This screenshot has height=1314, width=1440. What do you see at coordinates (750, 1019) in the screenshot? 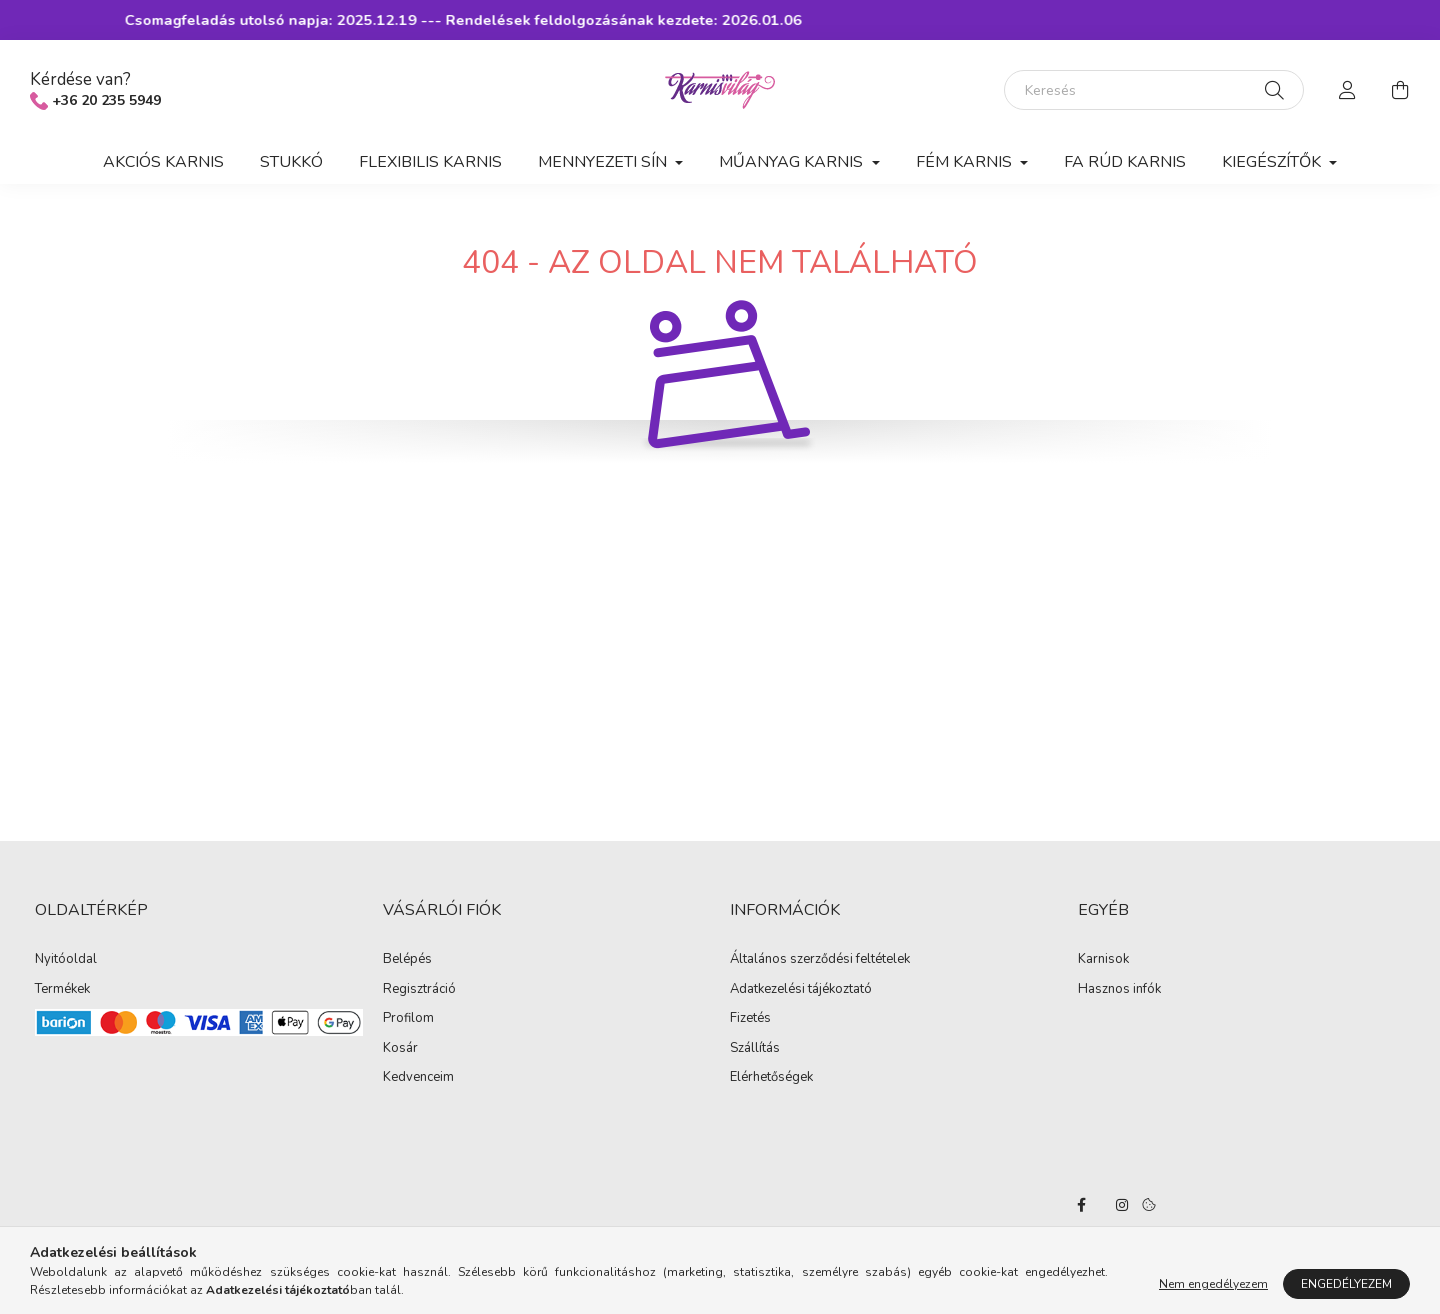
I see `Fizetés` at bounding box center [750, 1019].